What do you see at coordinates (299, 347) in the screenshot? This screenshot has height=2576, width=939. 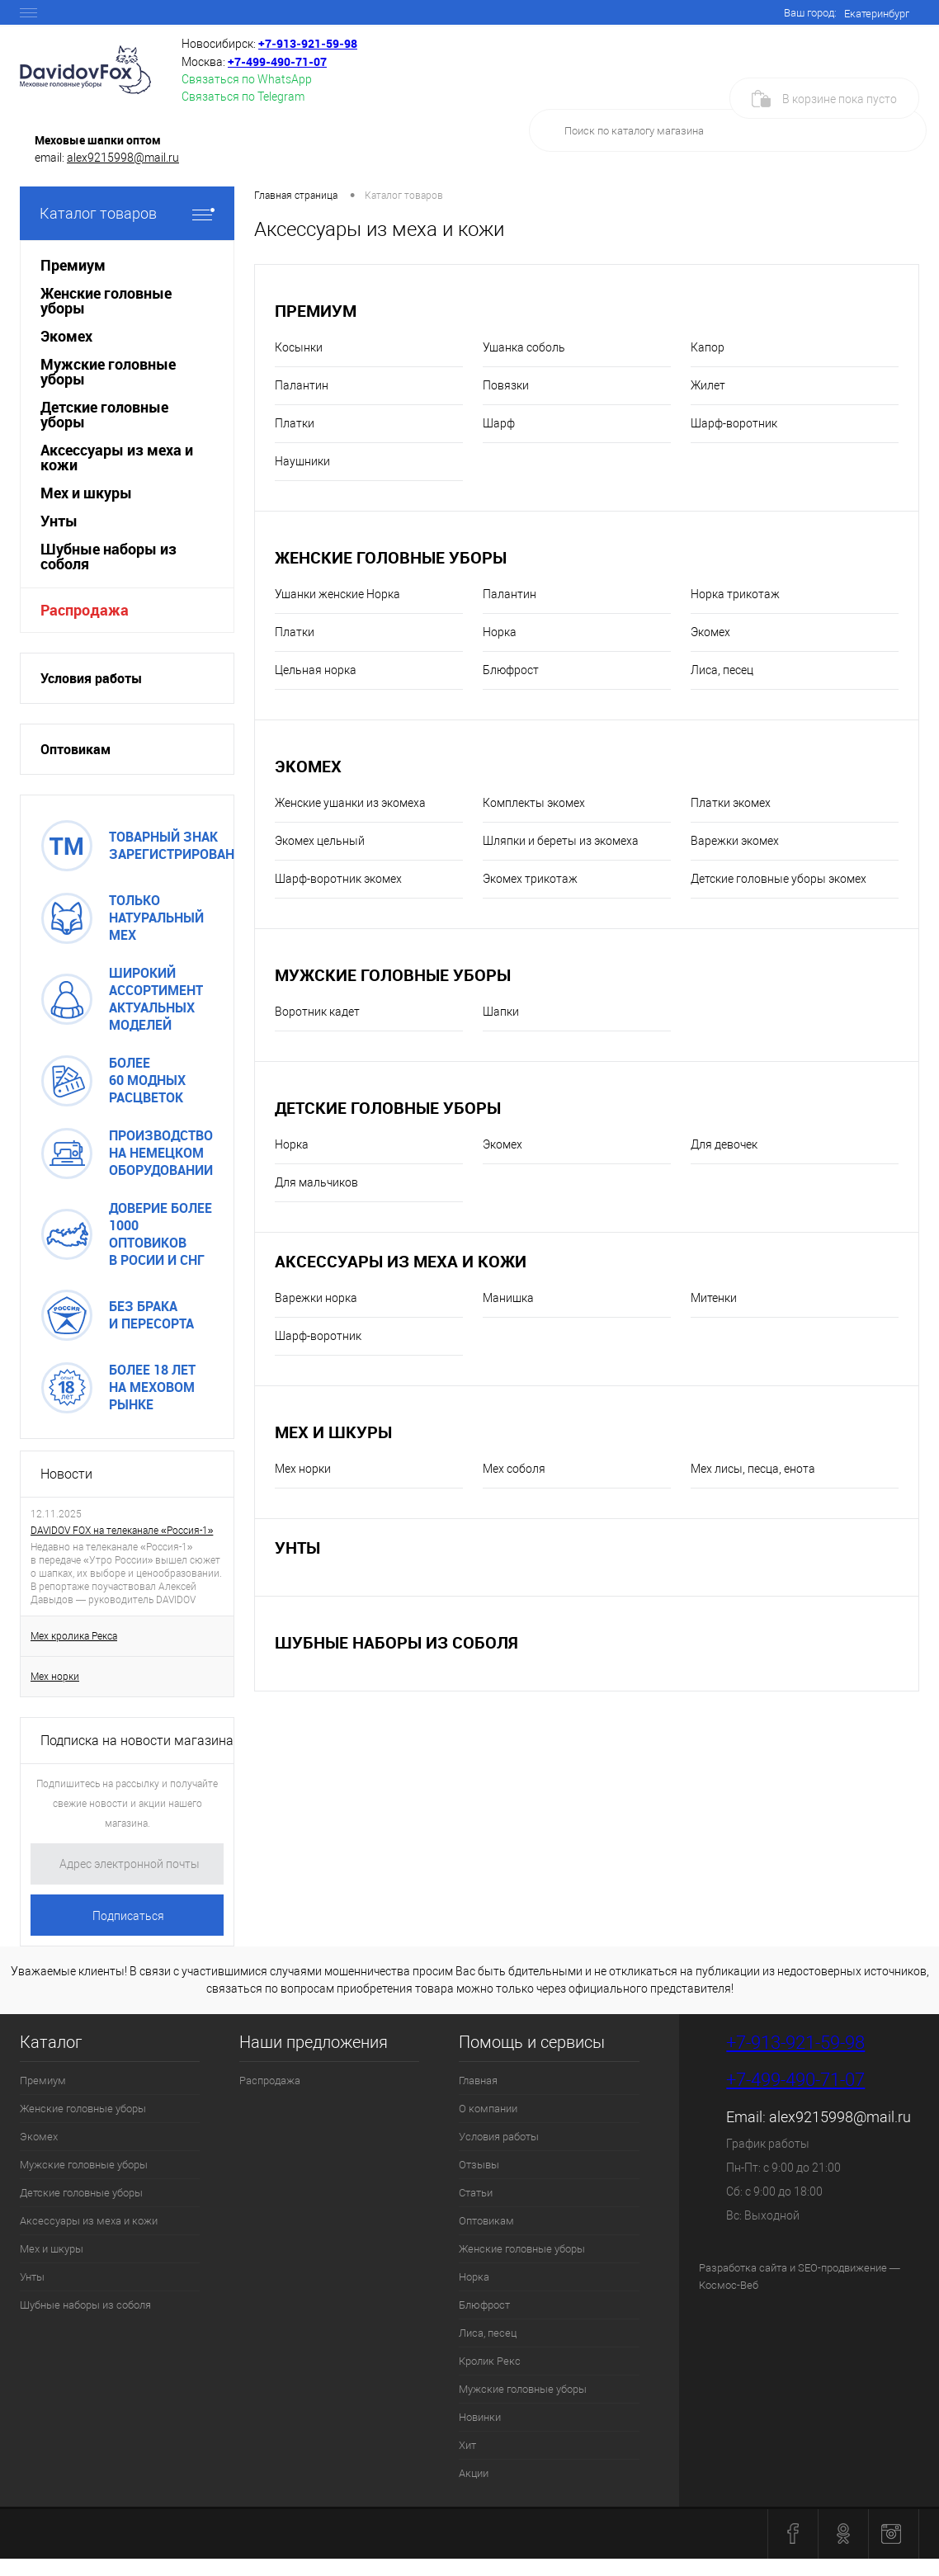 I see `Косынки` at bounding box center [299, 347].